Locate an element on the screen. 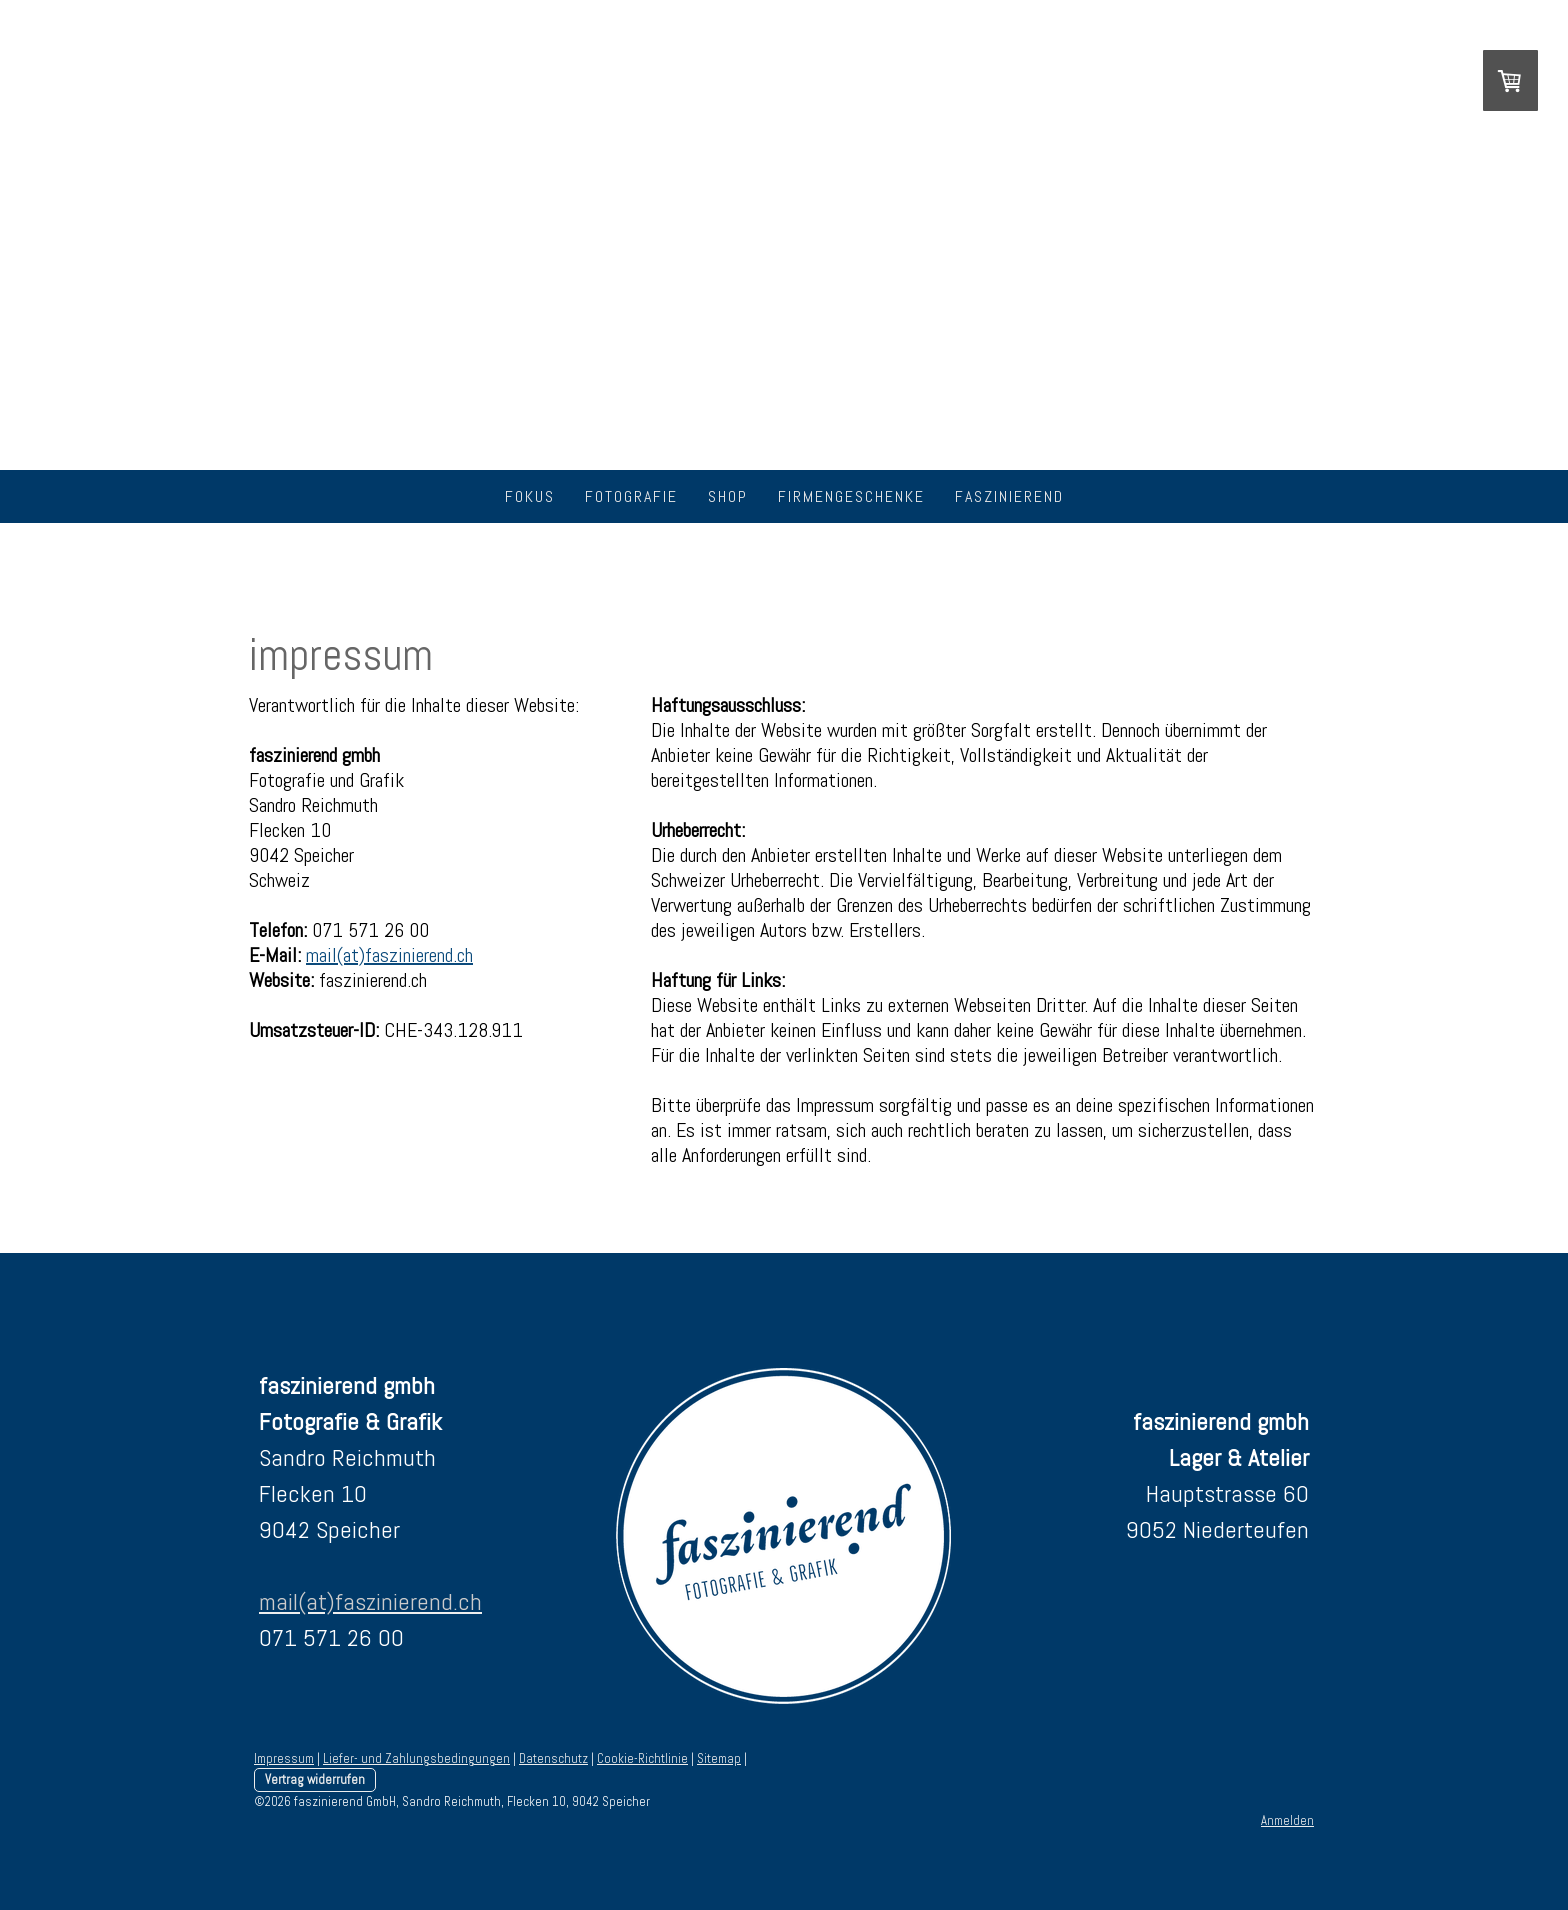  Cookie-Richtlinie is located at coordinates (642, 1758).